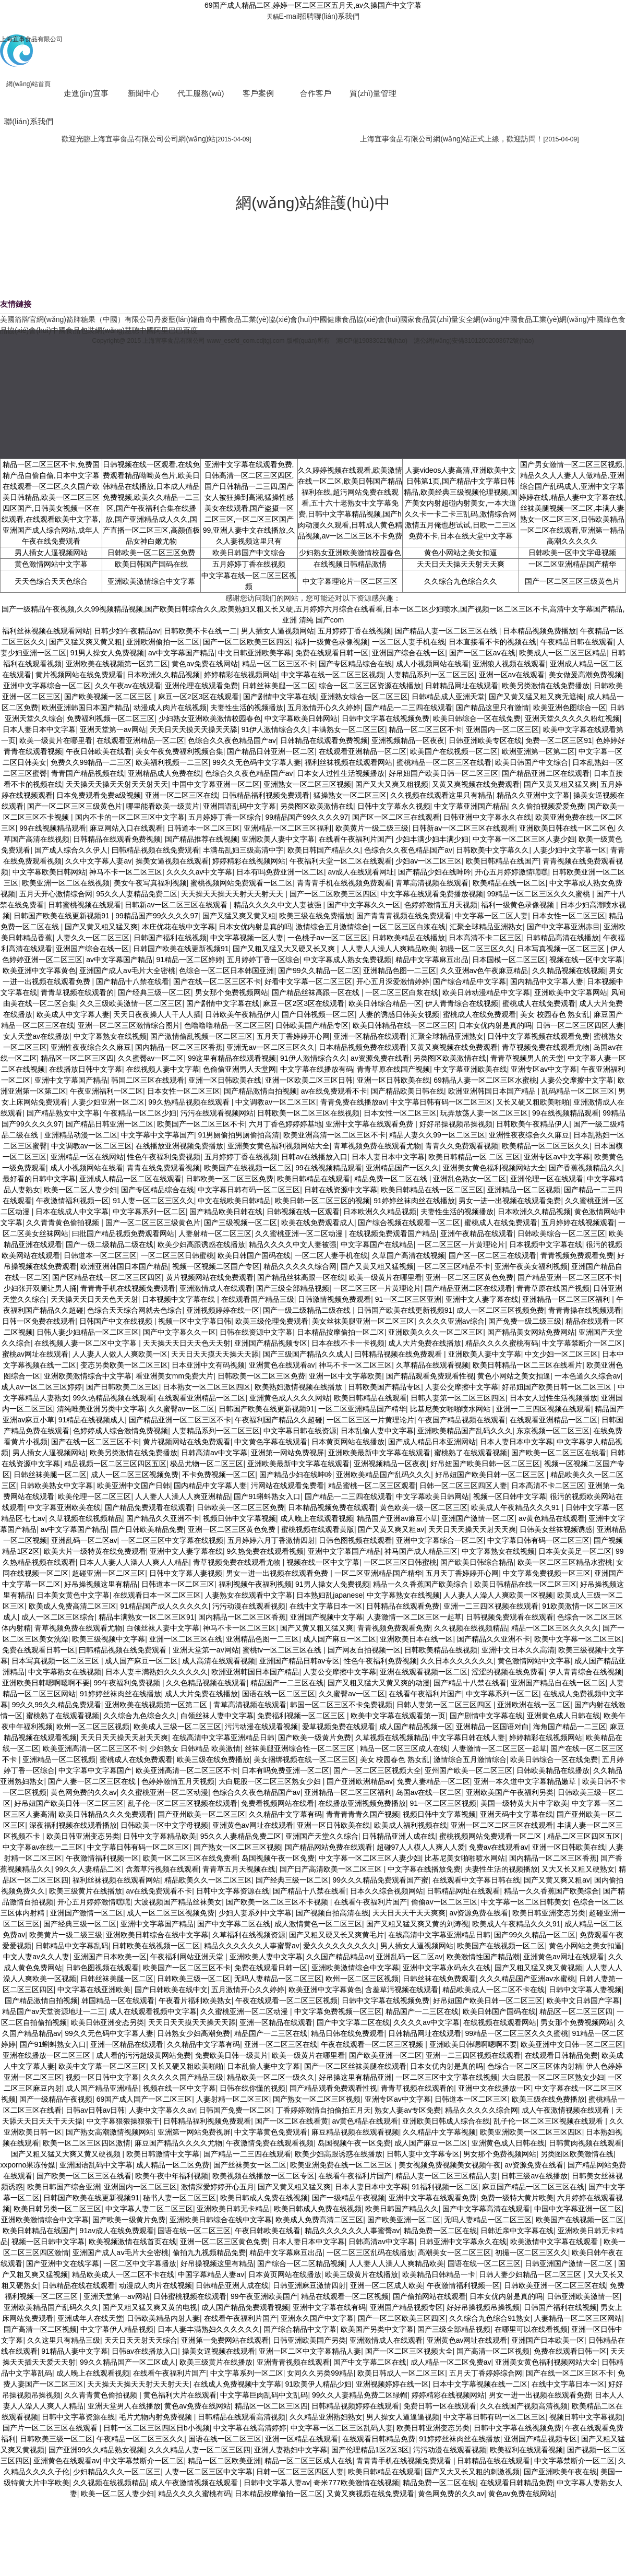  What do you see at coordinates (39, 729) in the screenshot?
I see `日本人妻日本中文字幕` at bounding box center [39, 729].